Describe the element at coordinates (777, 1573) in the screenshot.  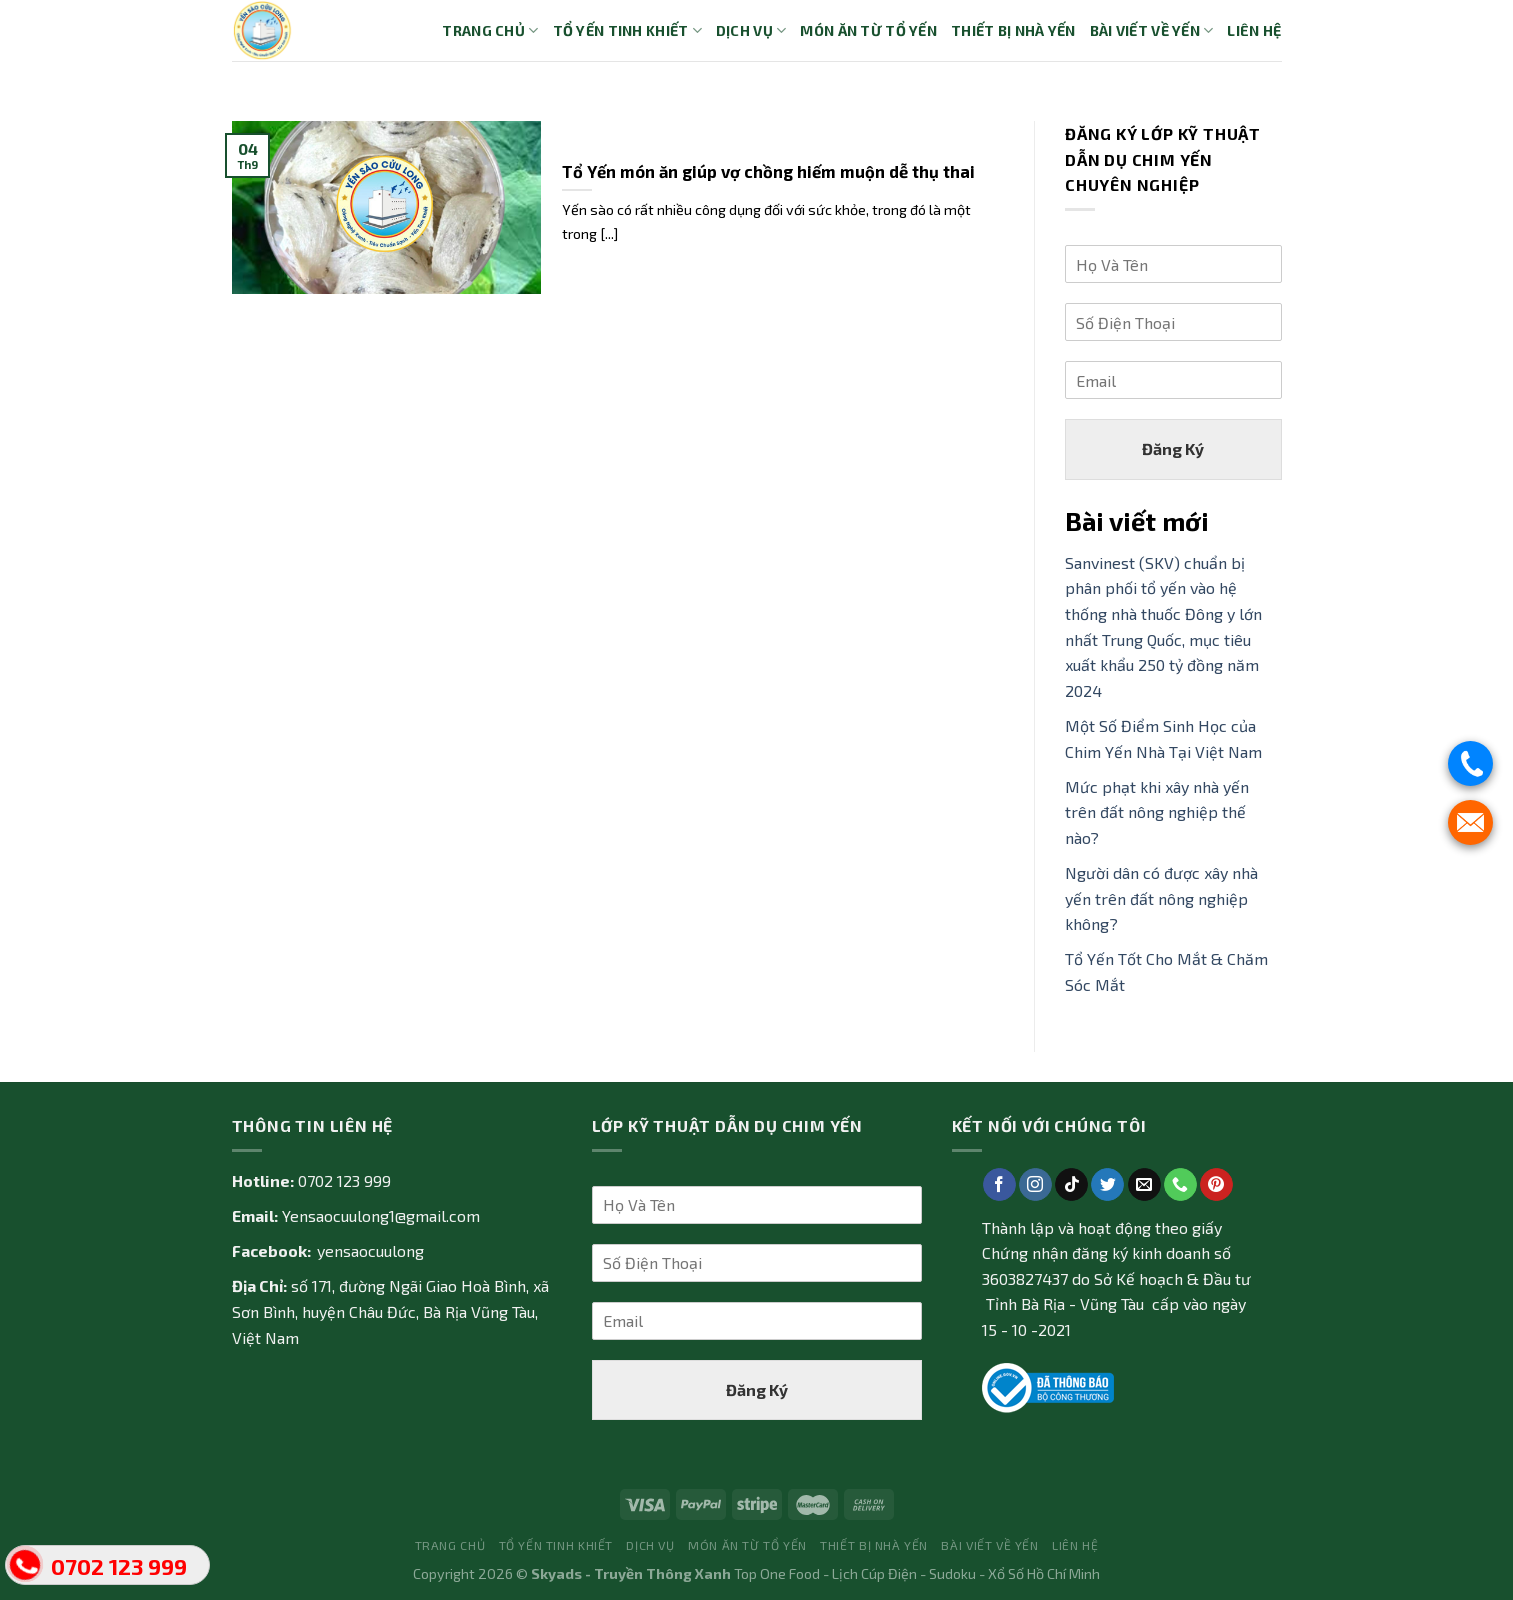
I see `Top One Food` at that location.